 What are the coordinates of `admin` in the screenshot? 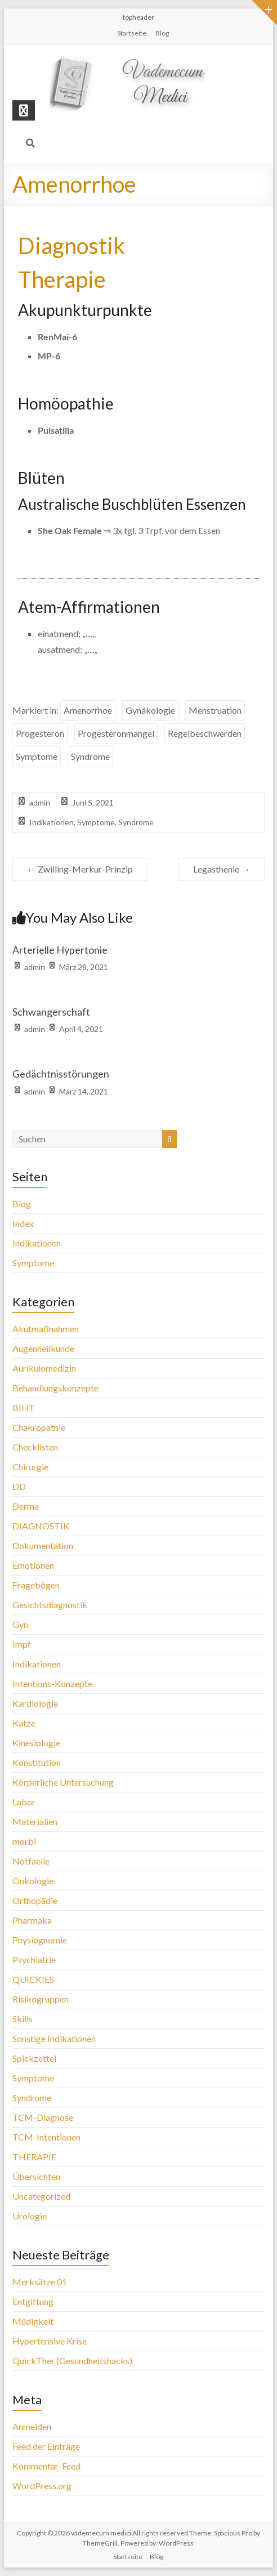 It's located at (39, 802).